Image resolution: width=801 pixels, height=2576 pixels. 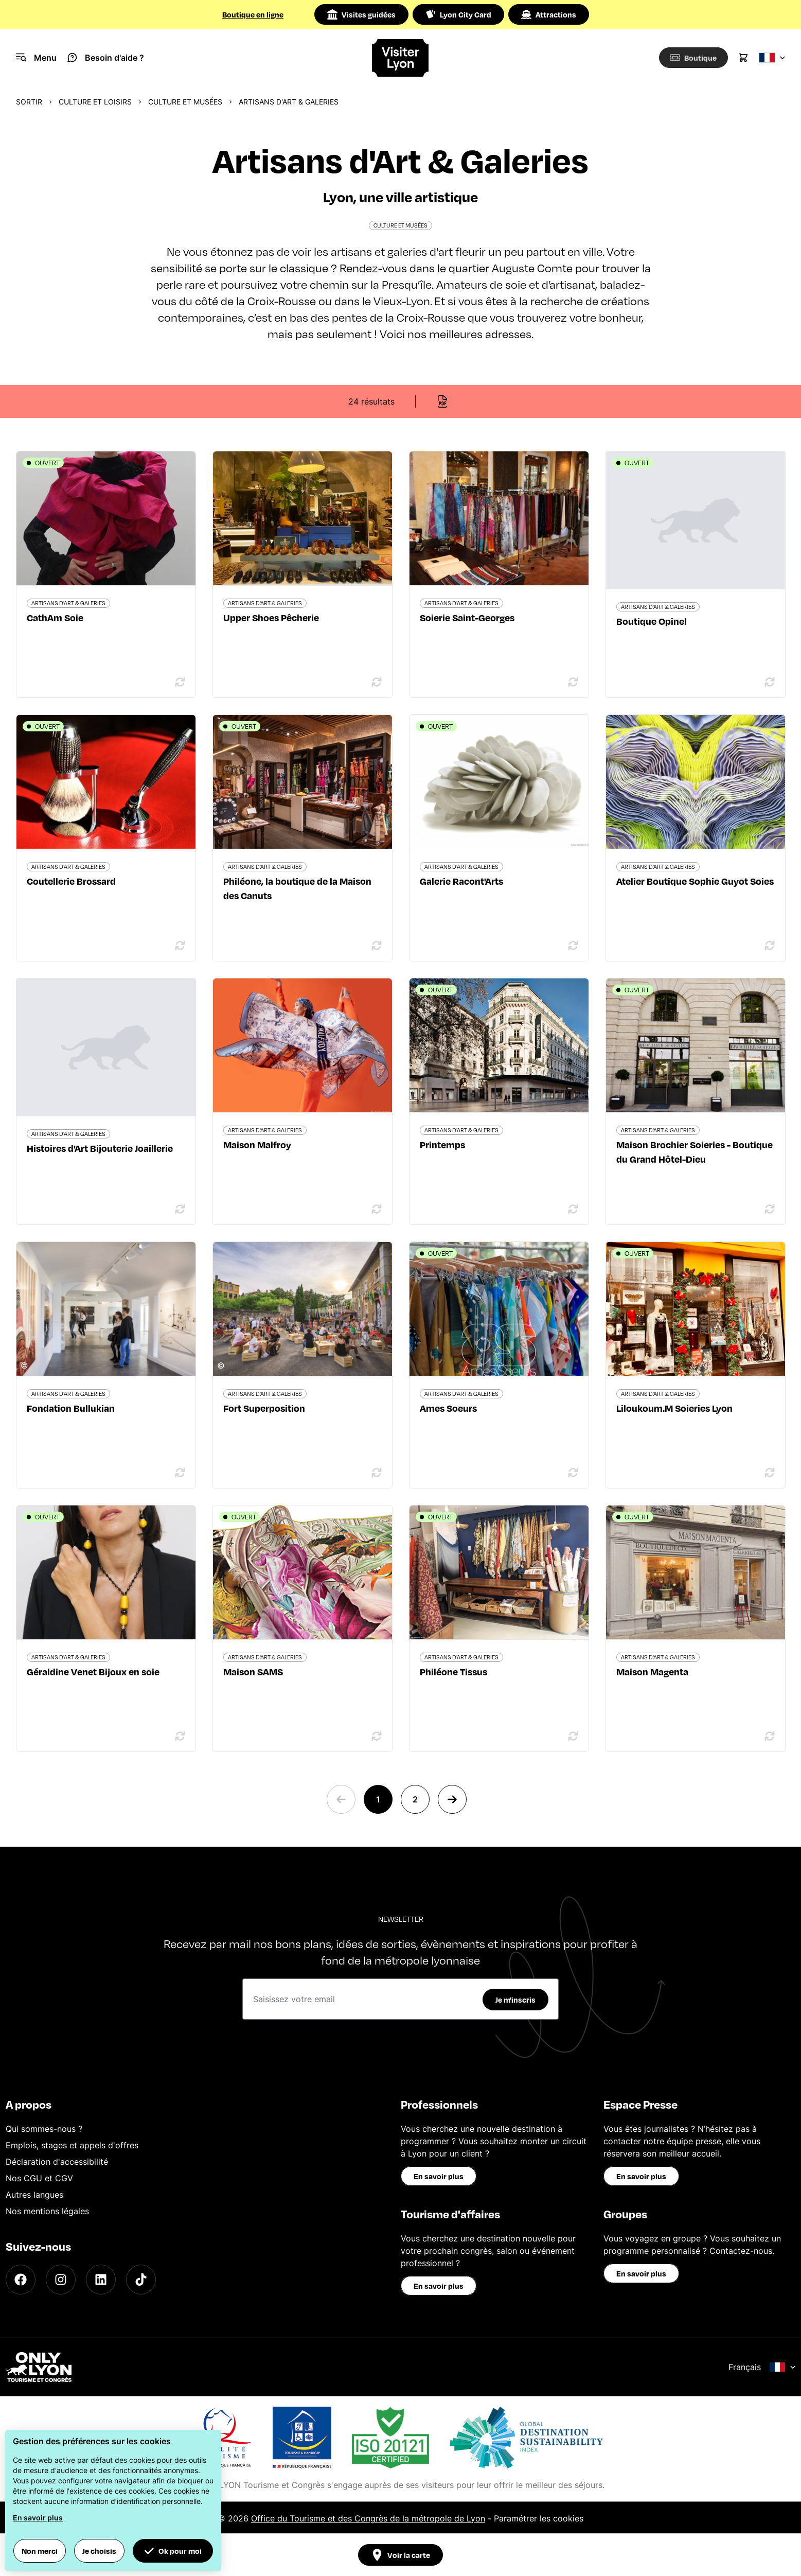 I want to click on Visites guidées, so click(x=361, y=14).